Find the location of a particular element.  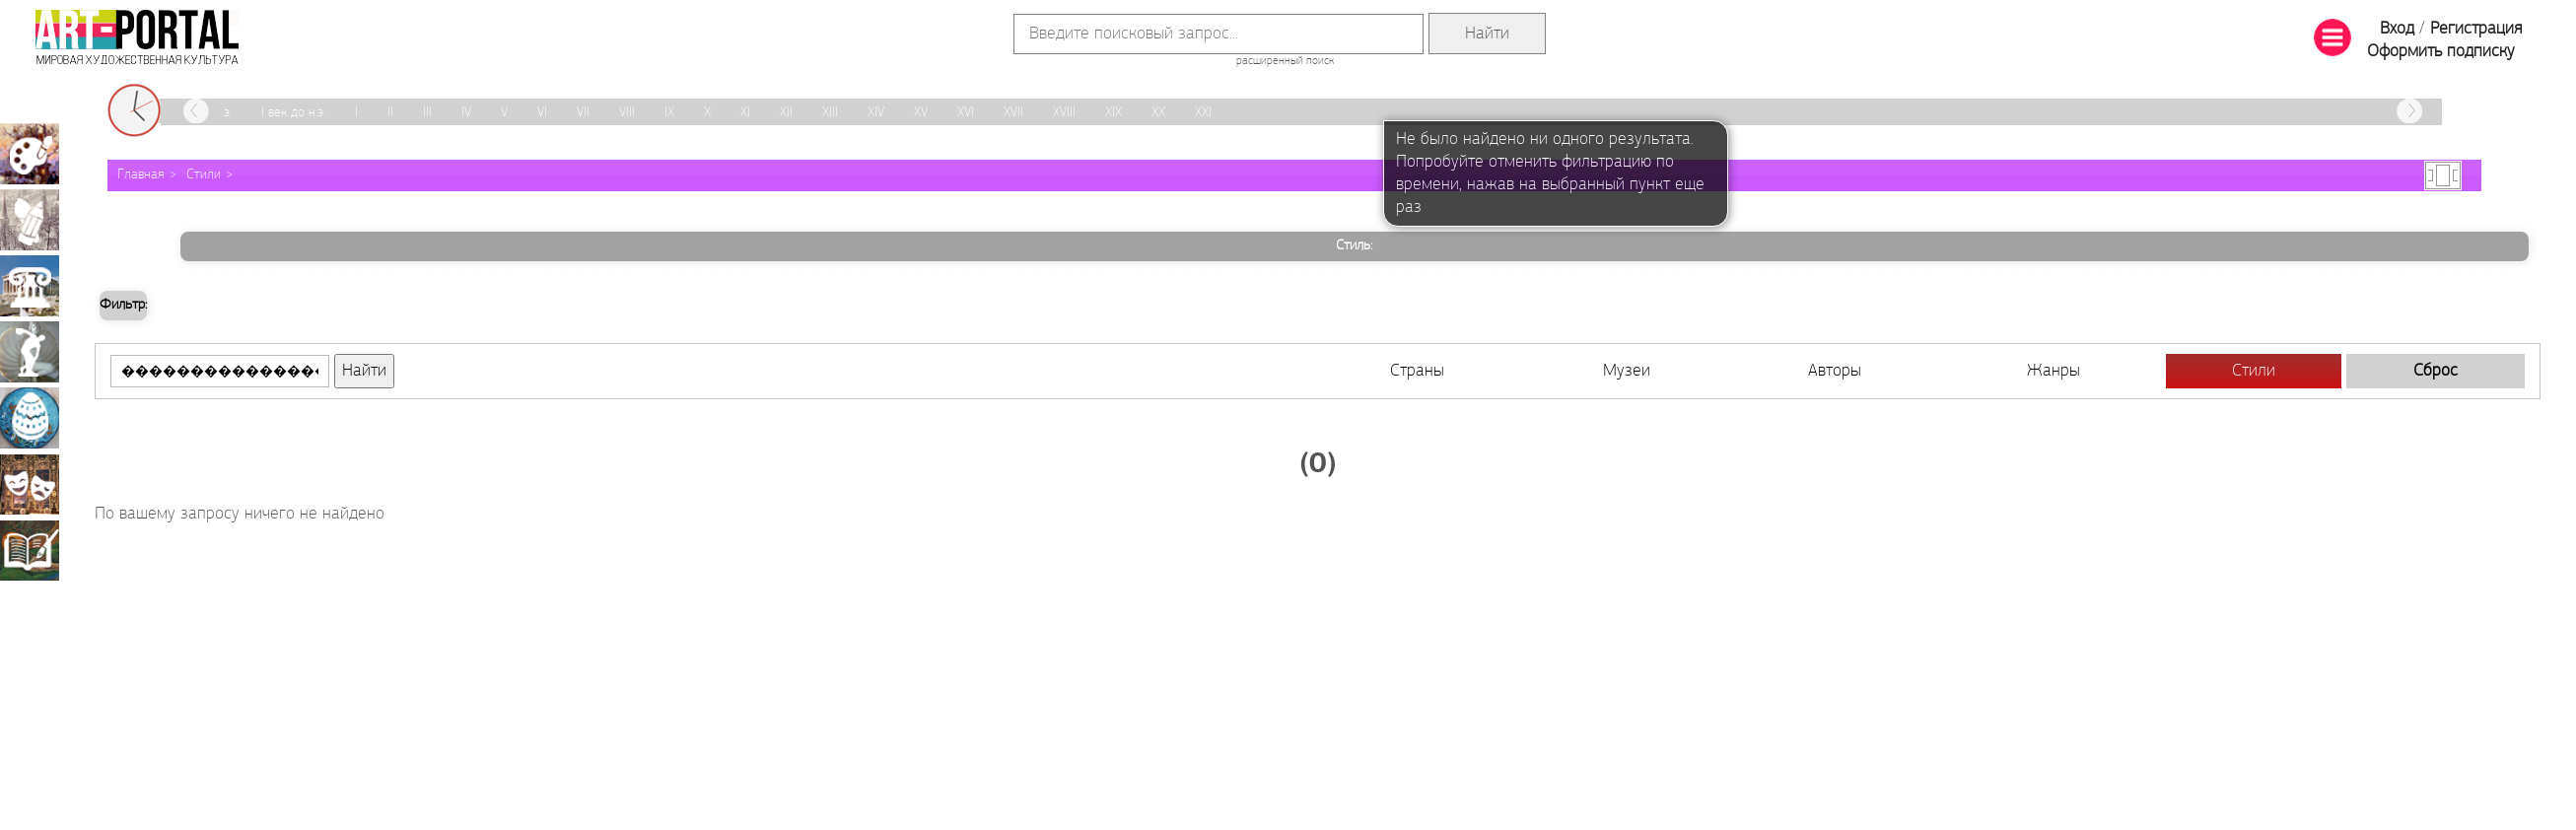

VII is located at coordinates (583, 112).